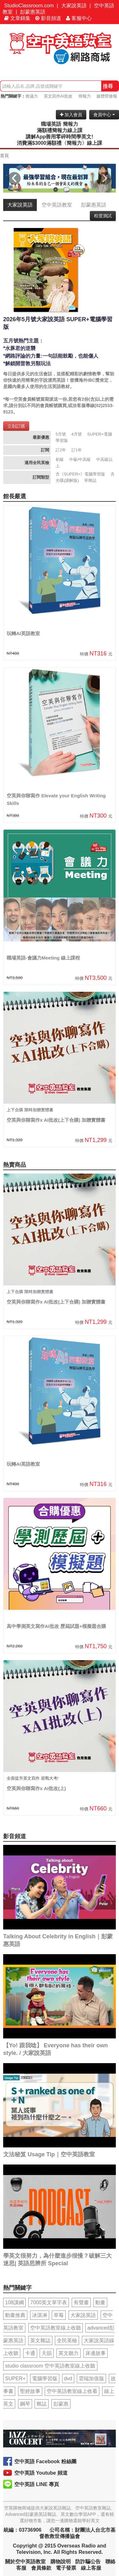 Image resolution: width=119 pixels, height=2576 pixels. I want to click on 天韻, so click(47, 2353).